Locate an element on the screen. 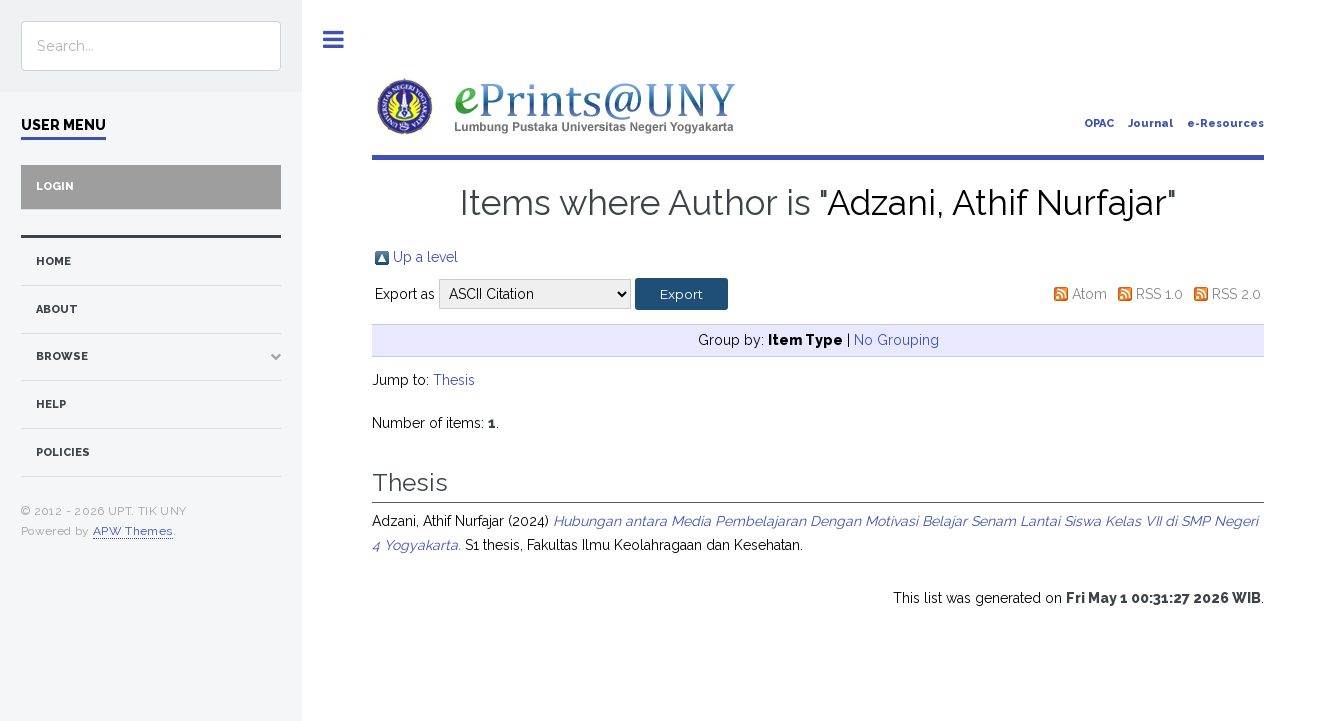 This screenshot has width=1334, height=721. Up a level is located at coordinates (425, 257).